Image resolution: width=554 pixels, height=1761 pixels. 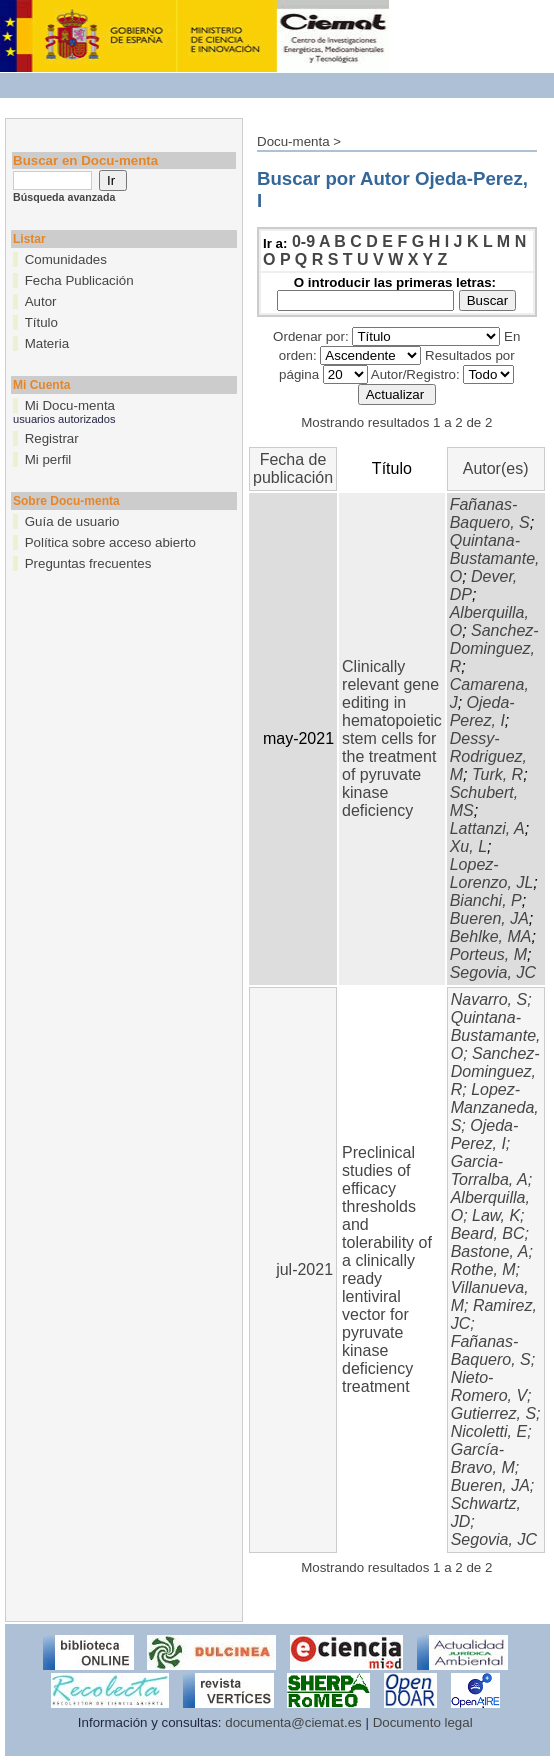 What do you see at coordinates (64, 197) in the screenshot?
I see `Búsqueda avanzada` at bounding box center [64, 197].